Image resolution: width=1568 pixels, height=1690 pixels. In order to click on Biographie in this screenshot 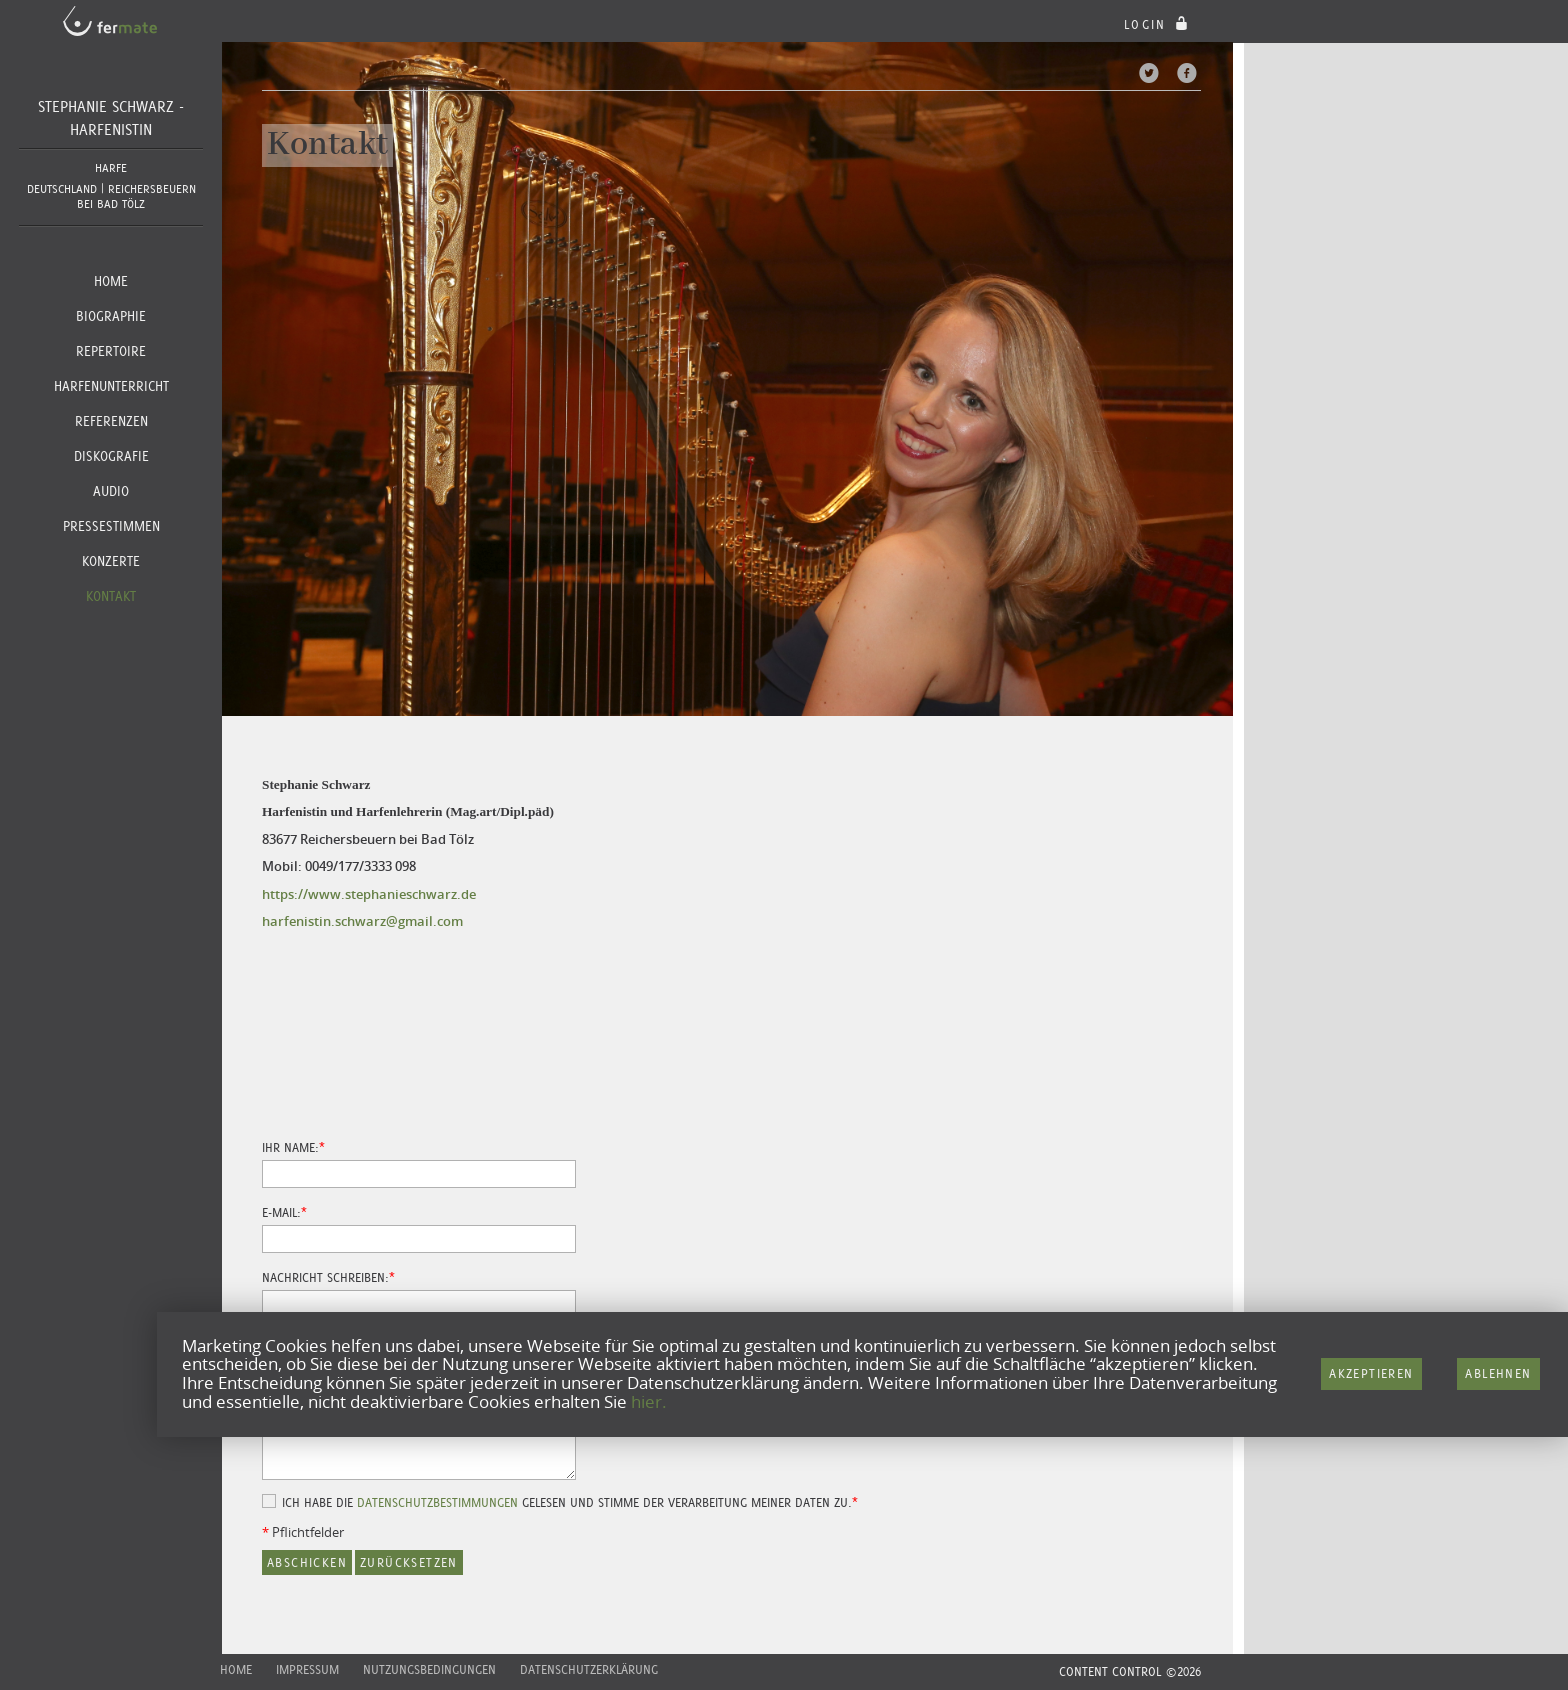, I will do `click(111, 316)`.